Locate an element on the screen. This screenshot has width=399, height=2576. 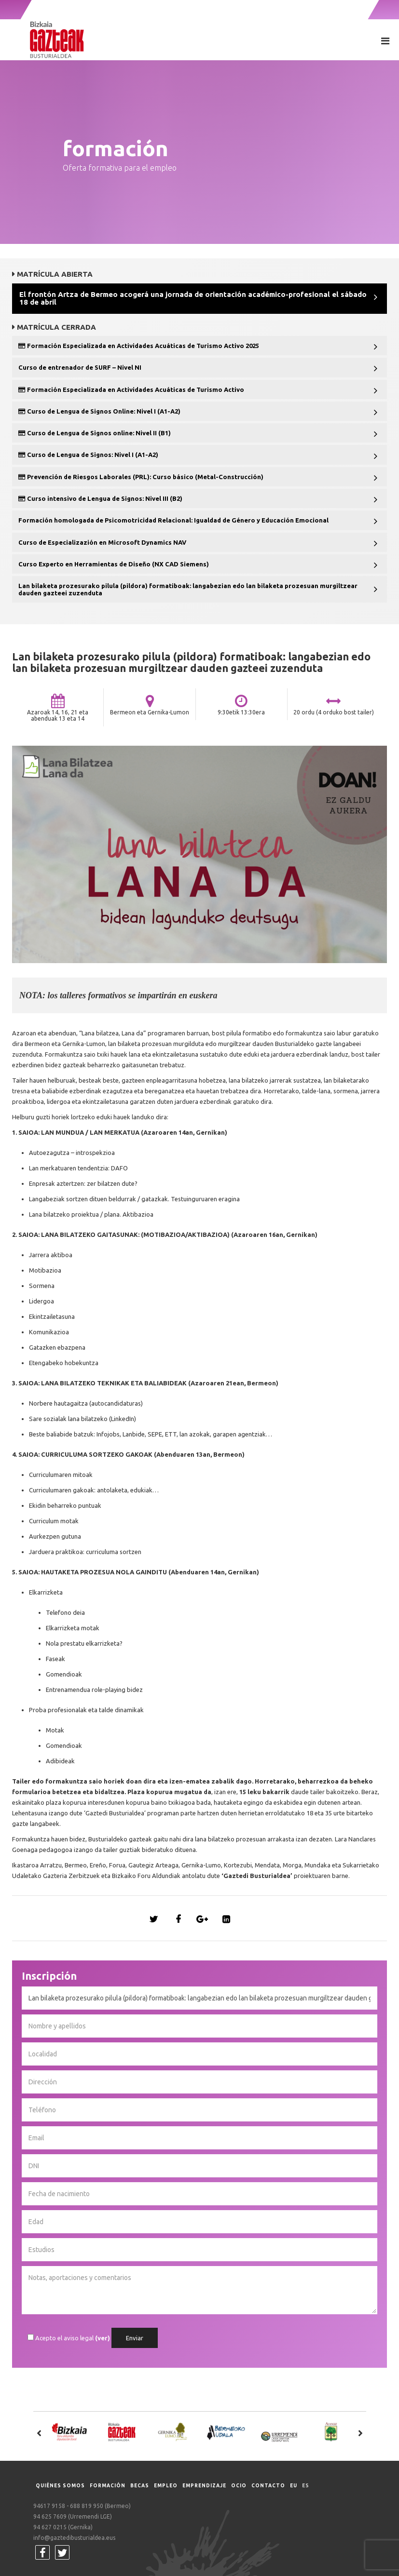
Curso de Lengua de Signos Online: Nivel I (A1-A2) [button] is located at coordinates (99, 411).